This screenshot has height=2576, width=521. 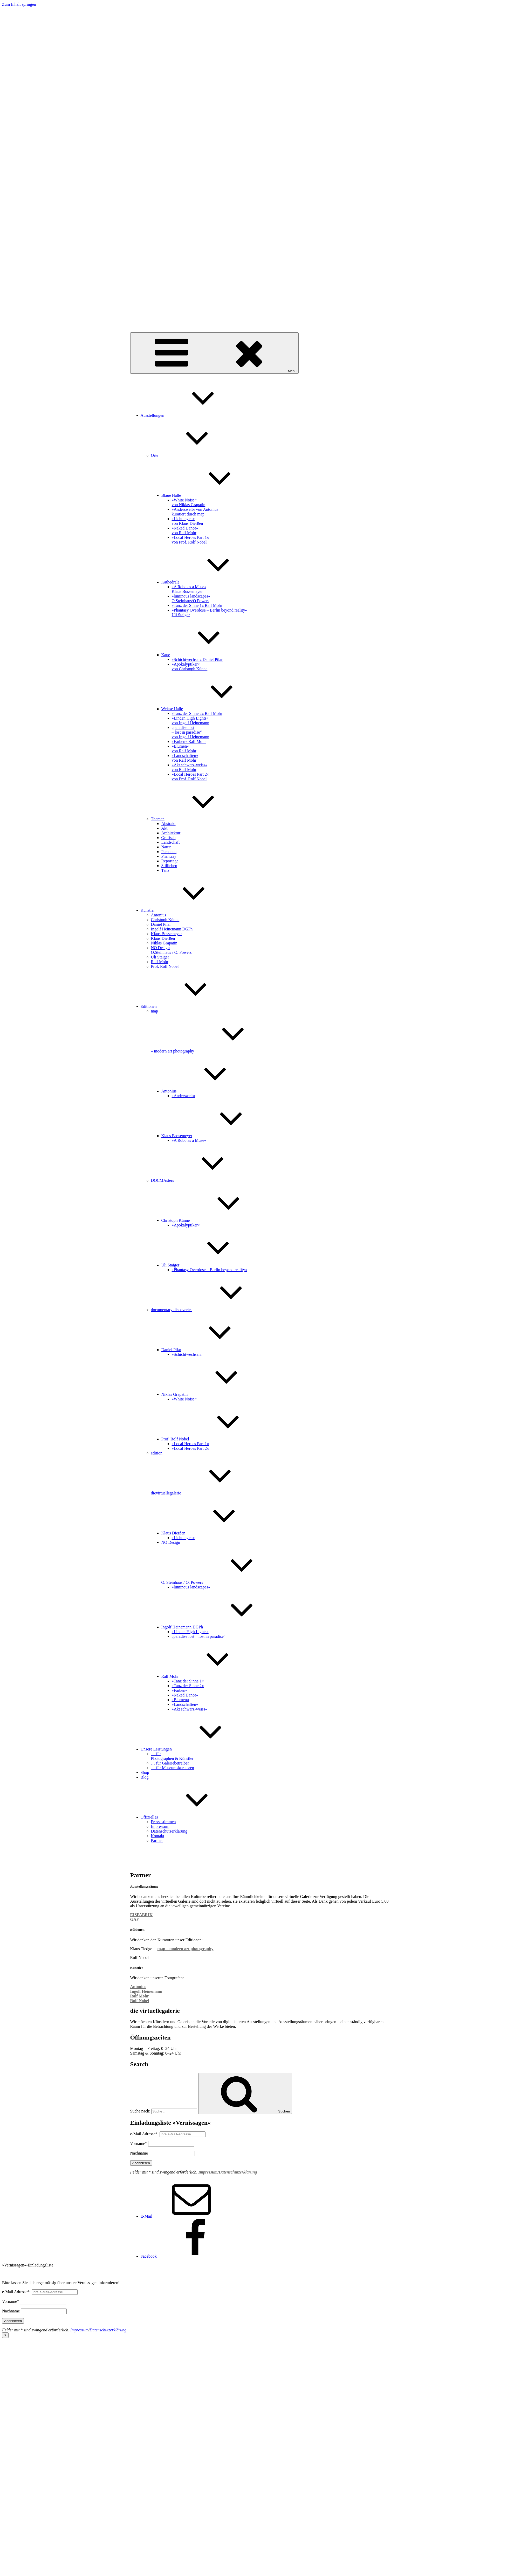 I want to click on »Landschaften«, so click(x=185, y=1704).